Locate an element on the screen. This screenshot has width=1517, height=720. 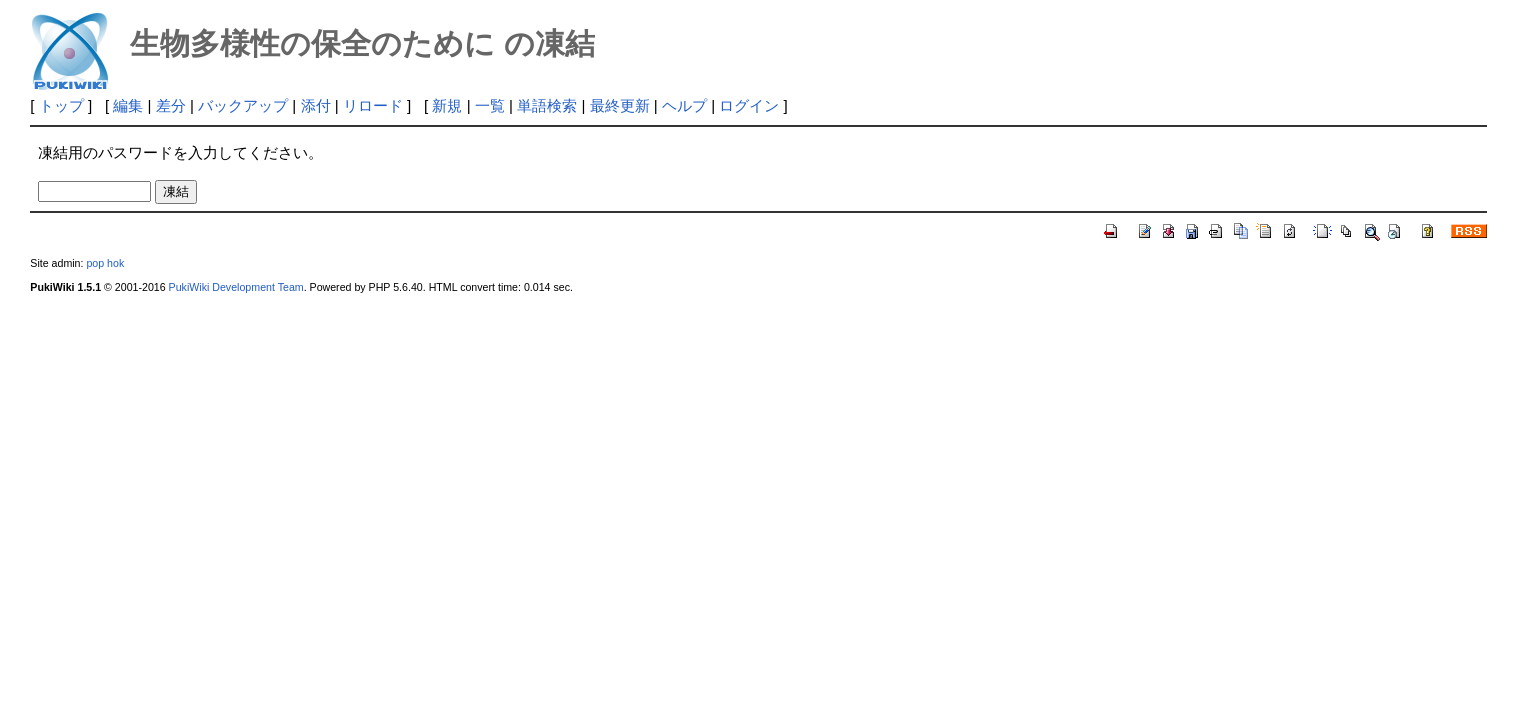
pop hok is located at coordinates (105, 263).